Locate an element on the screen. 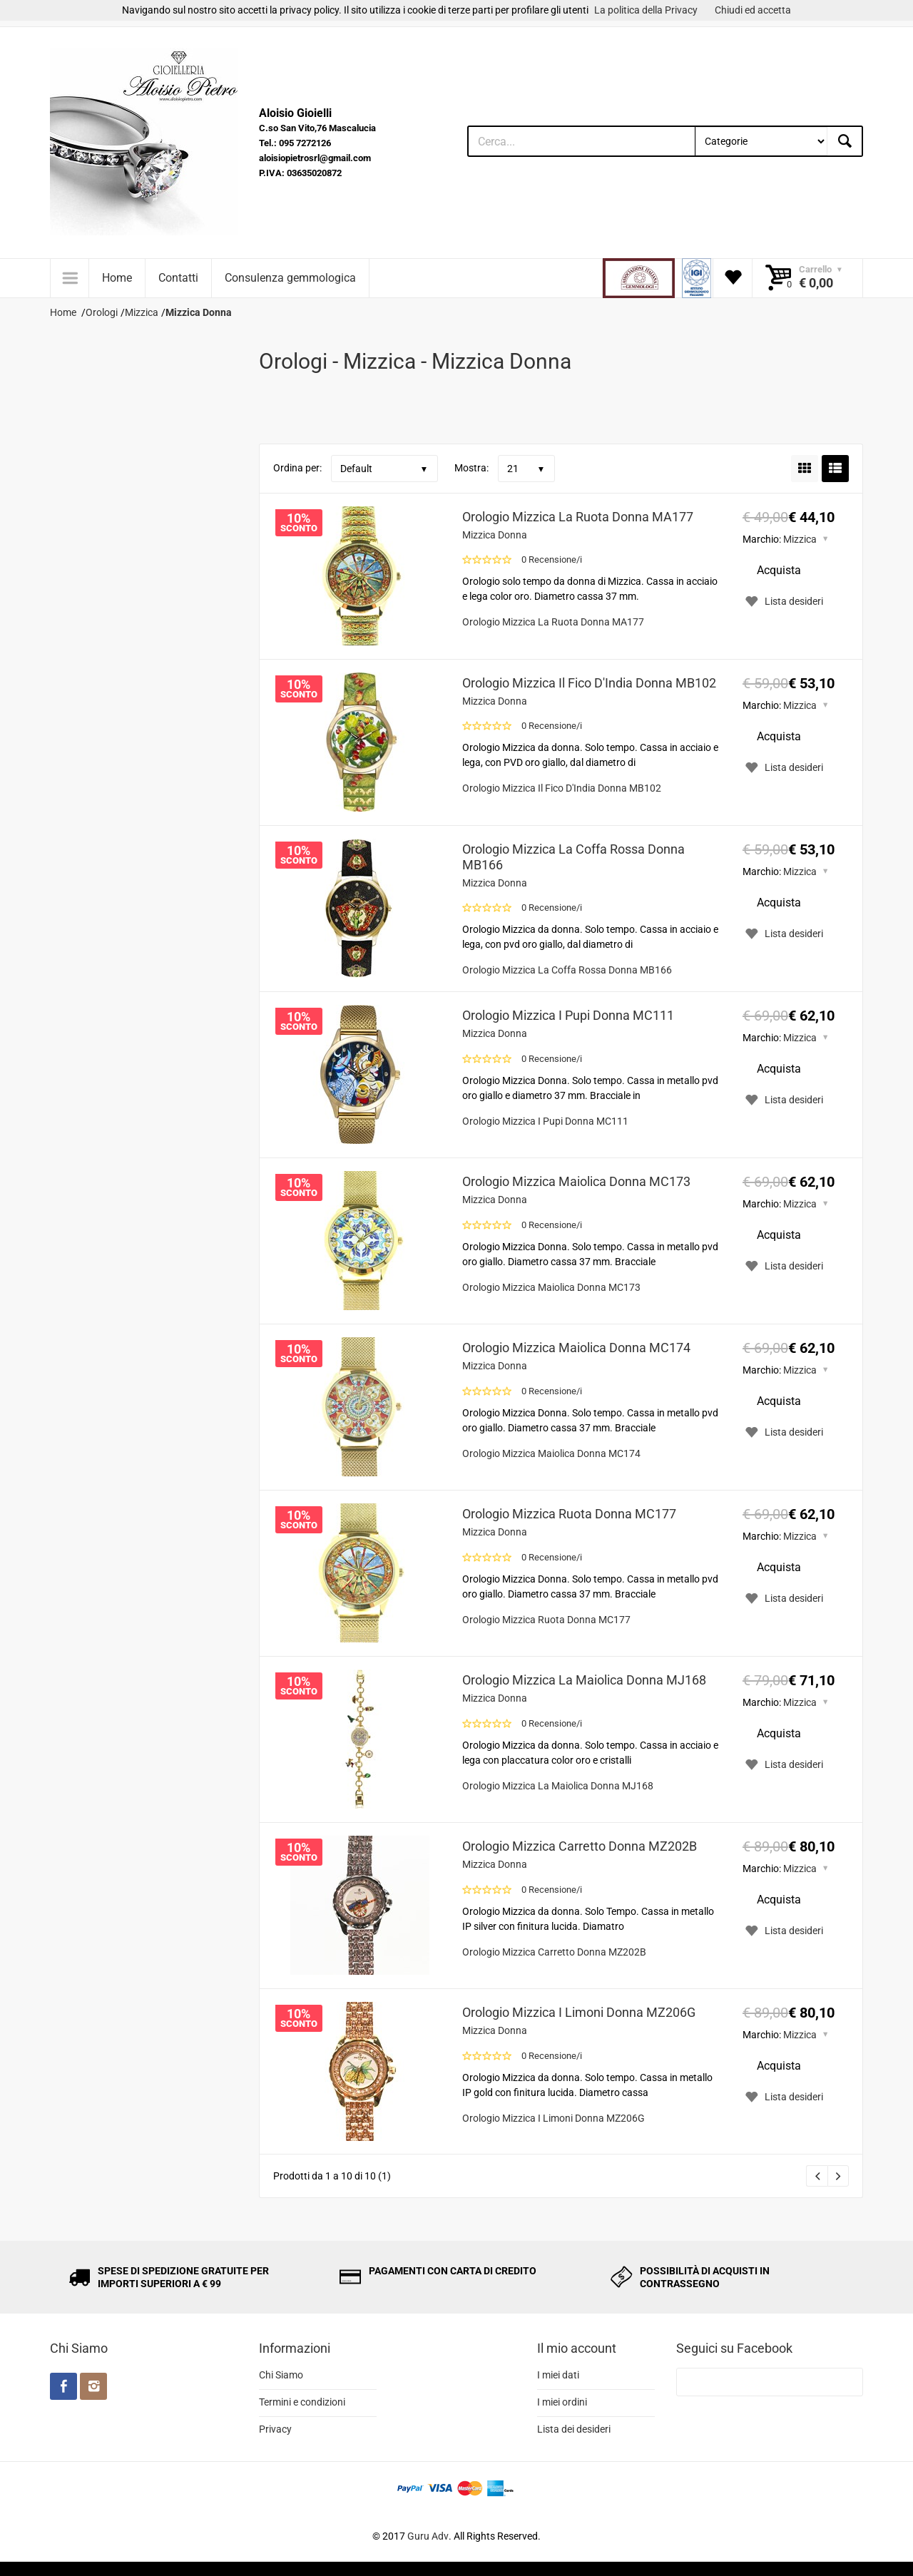 Image resolution: width=913 pixels, height=2576 pixels. Orologio Mizzica La Ruota Donna MA177 is located at coordinates (577, 516).